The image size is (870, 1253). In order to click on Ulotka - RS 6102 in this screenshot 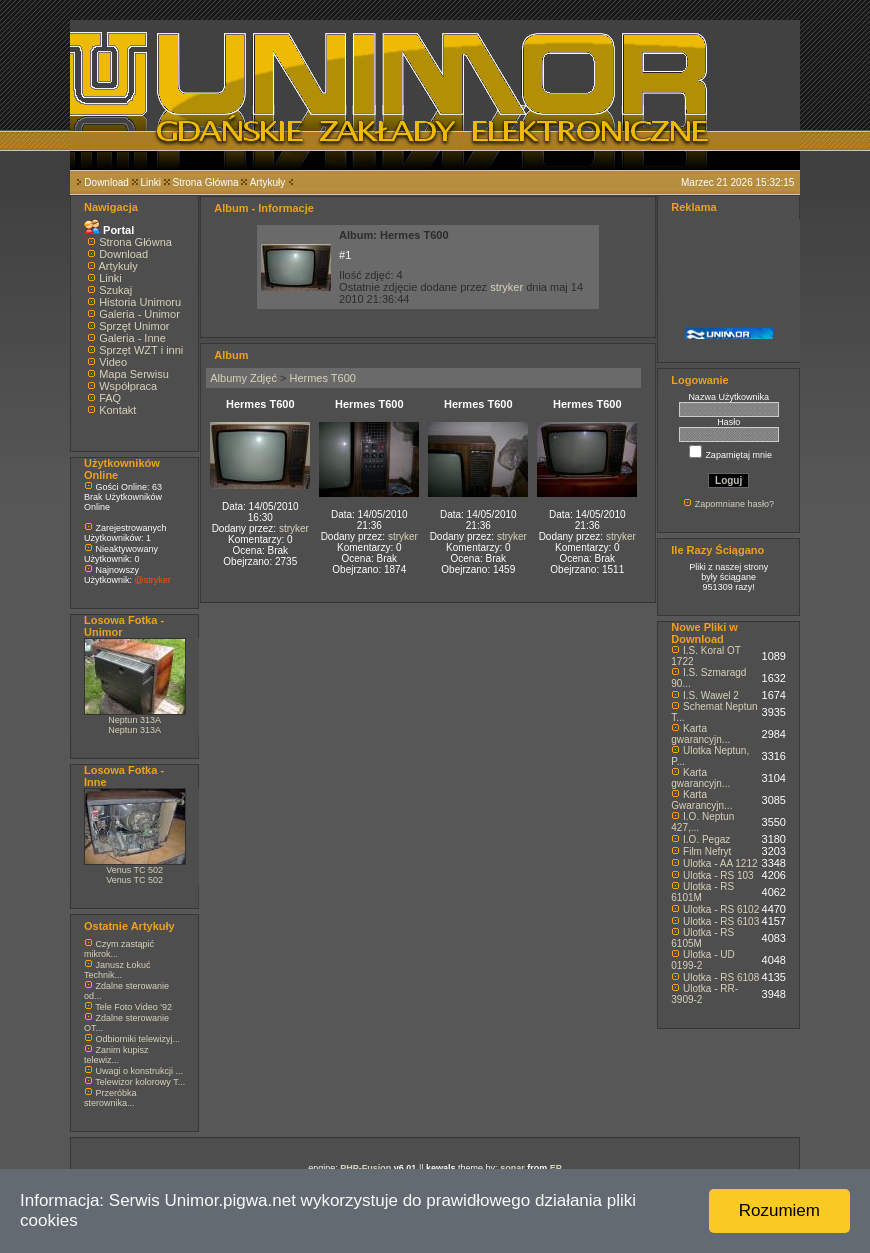, I will do `click(721, 909)`.